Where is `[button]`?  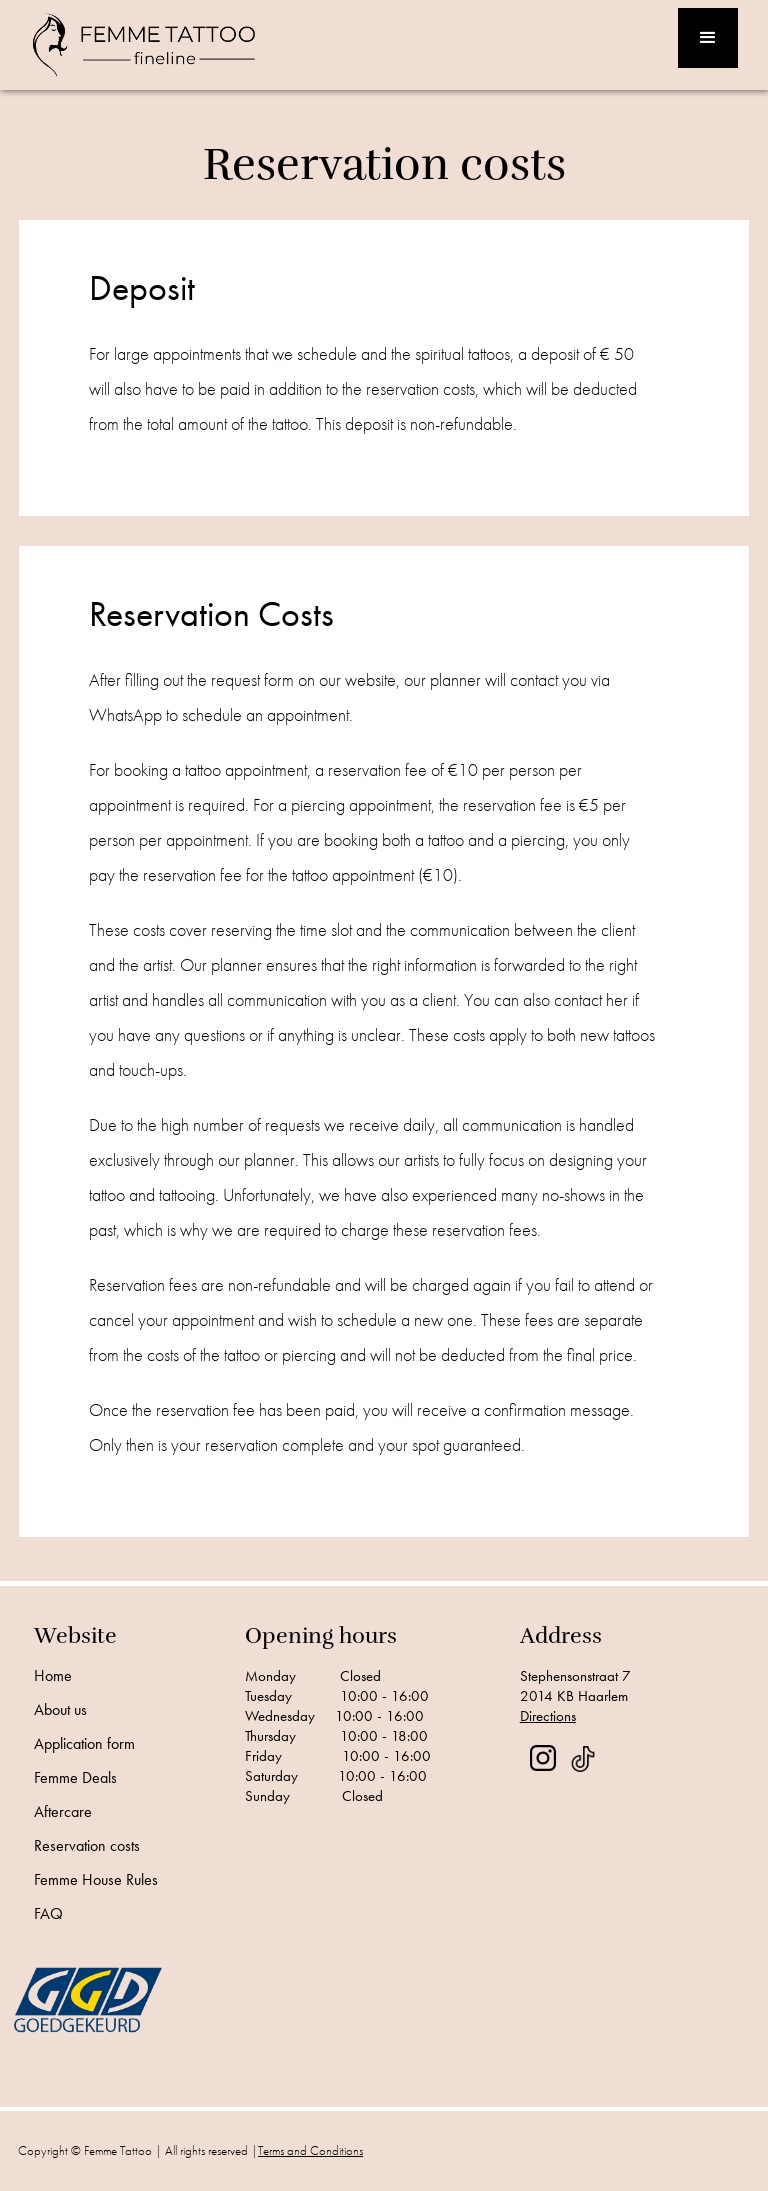 [button] is located at coordinates (708, 38).